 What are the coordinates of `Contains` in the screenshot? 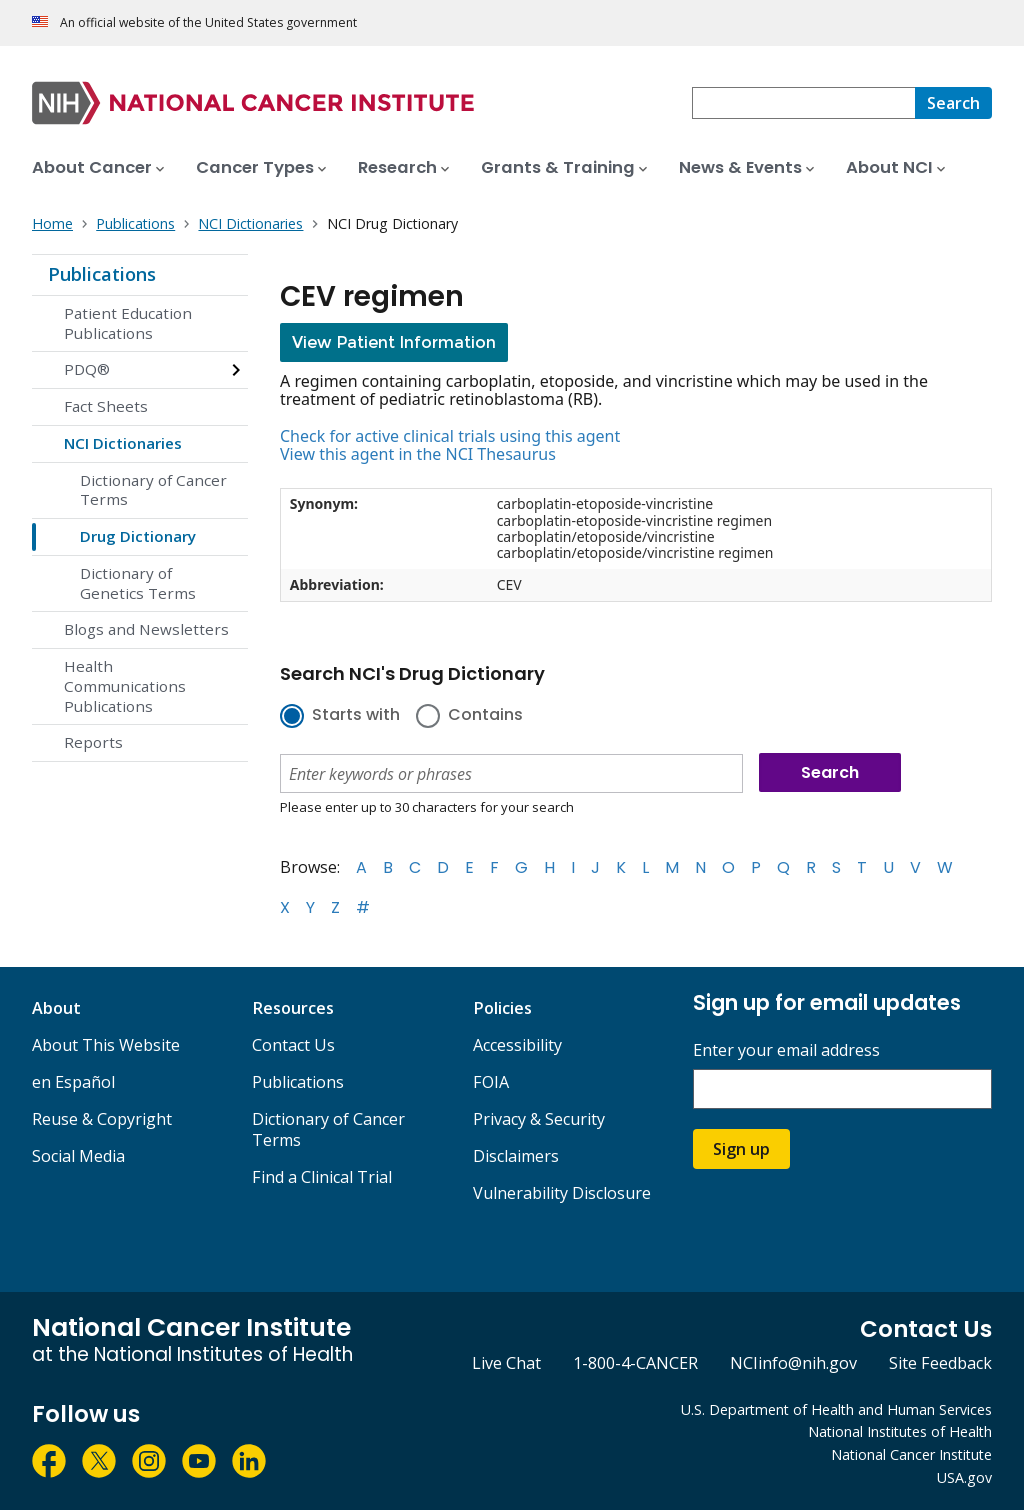 It's located at (485, 716).